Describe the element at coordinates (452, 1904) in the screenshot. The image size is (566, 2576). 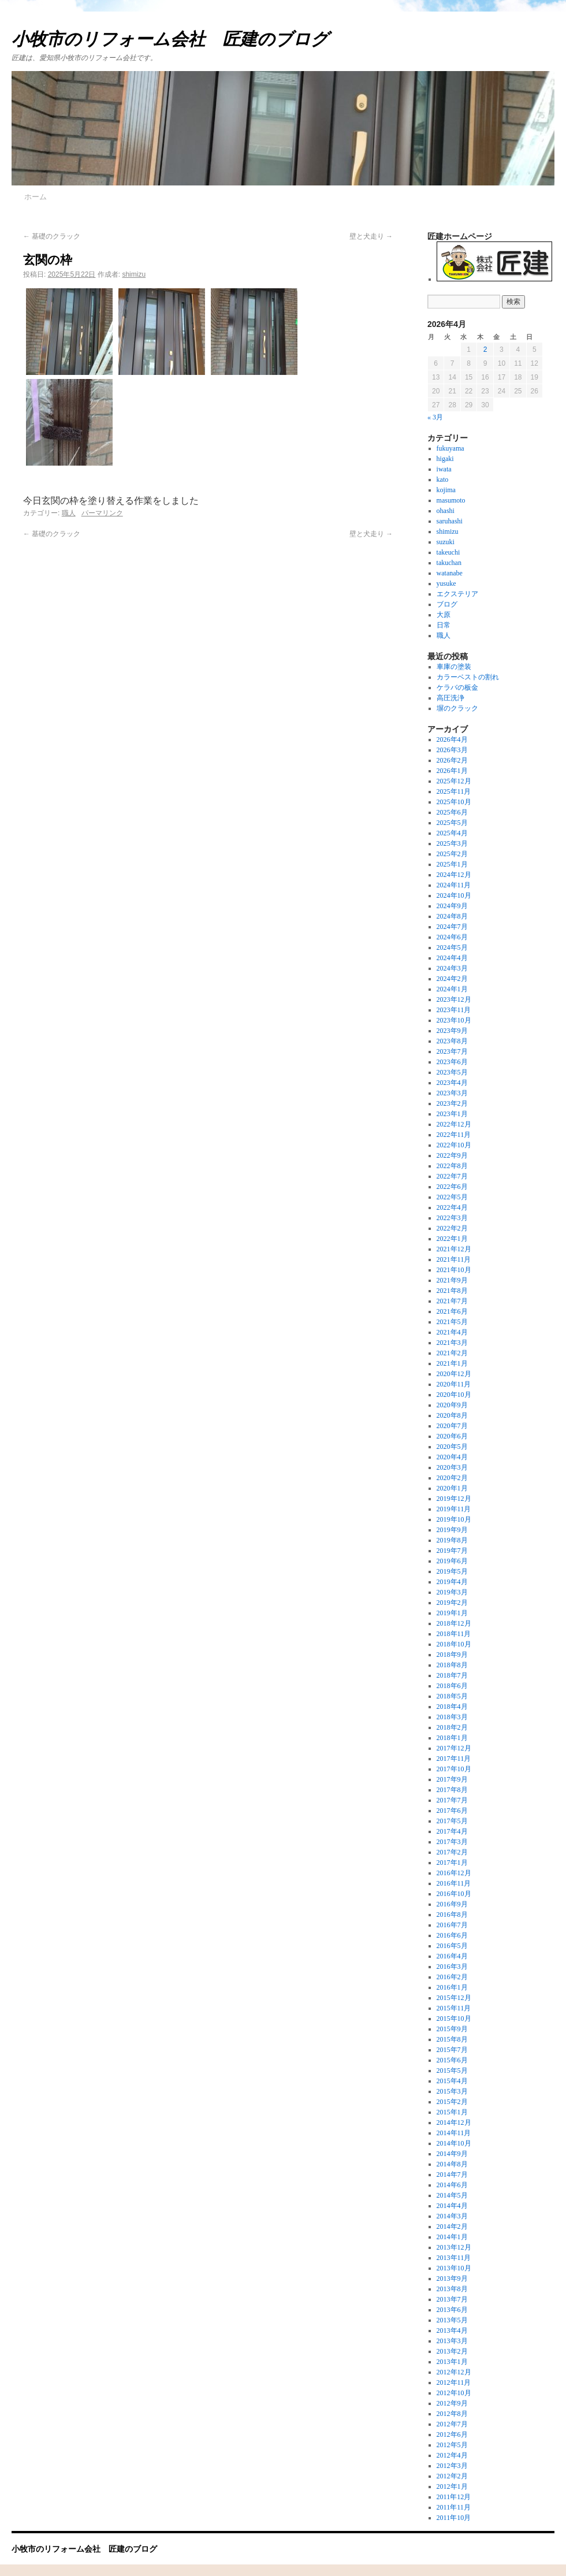
I see `2016年9月` at that location.